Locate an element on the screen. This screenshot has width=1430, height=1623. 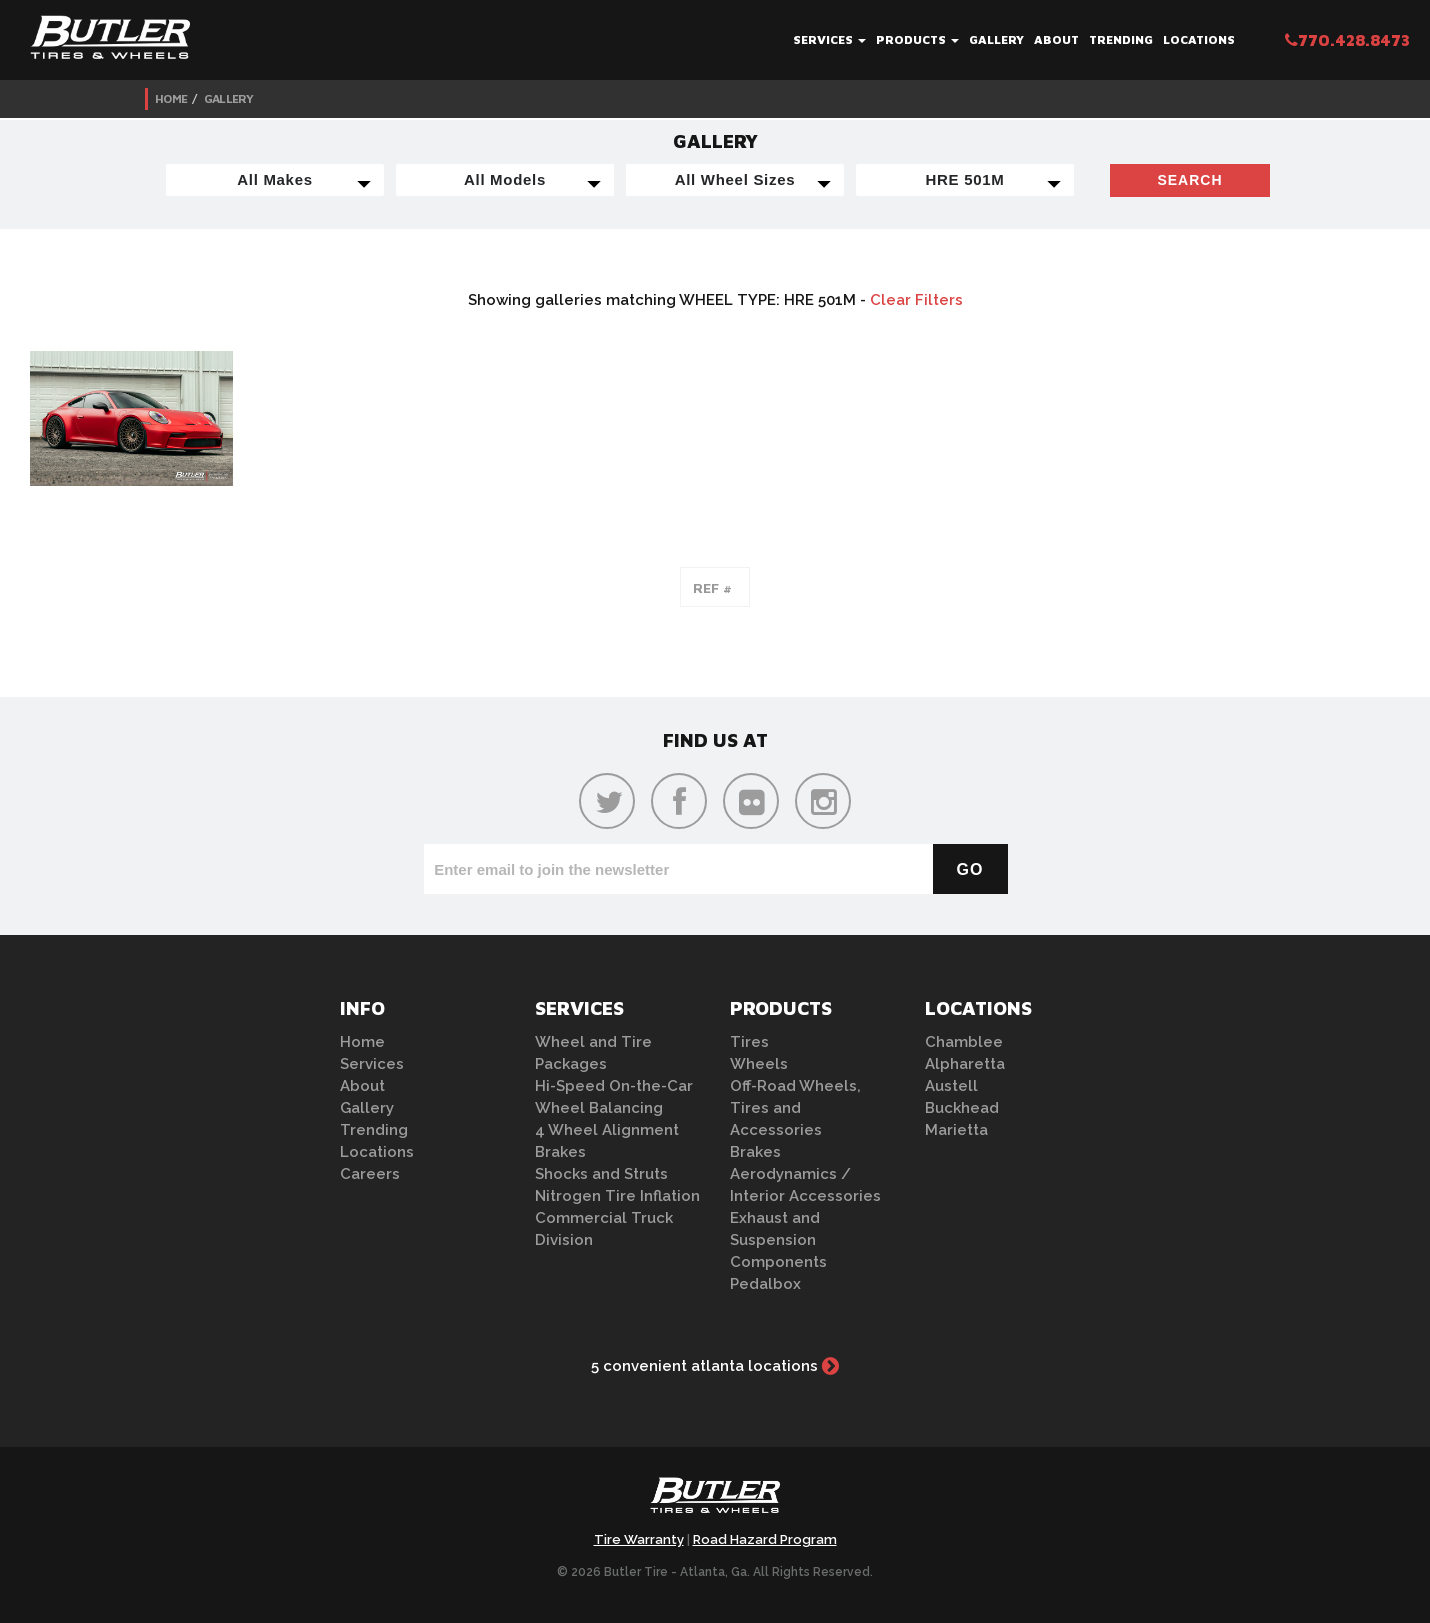
Tire Warranty is located at coordinates (639, 1539).